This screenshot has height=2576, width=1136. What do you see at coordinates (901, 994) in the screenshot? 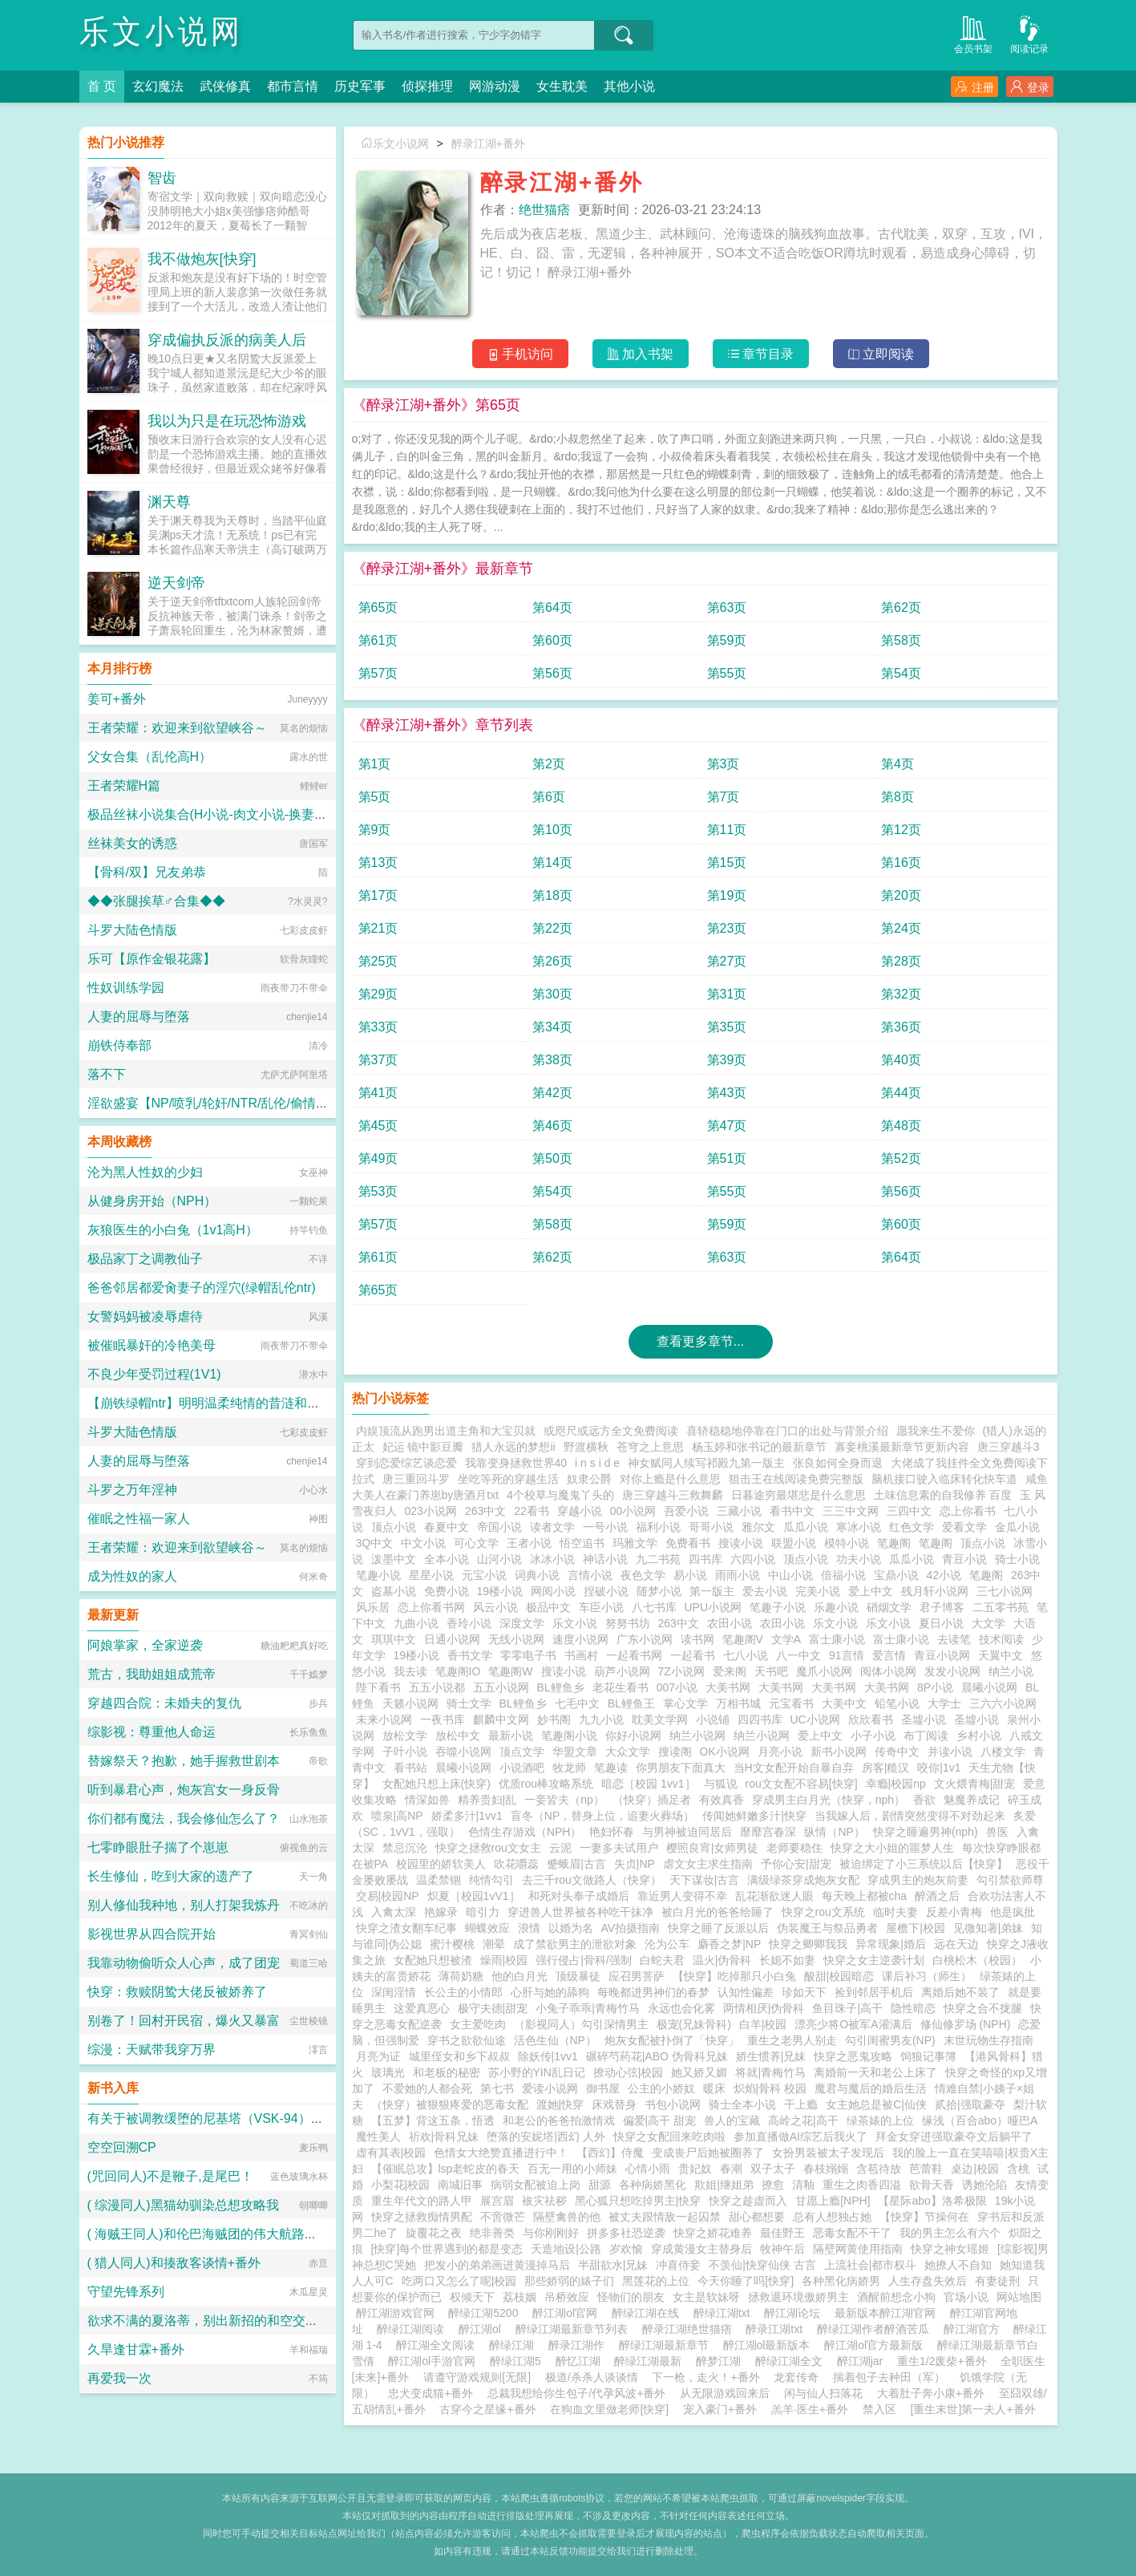
I see `第32页` at bounding box center [901, 994].